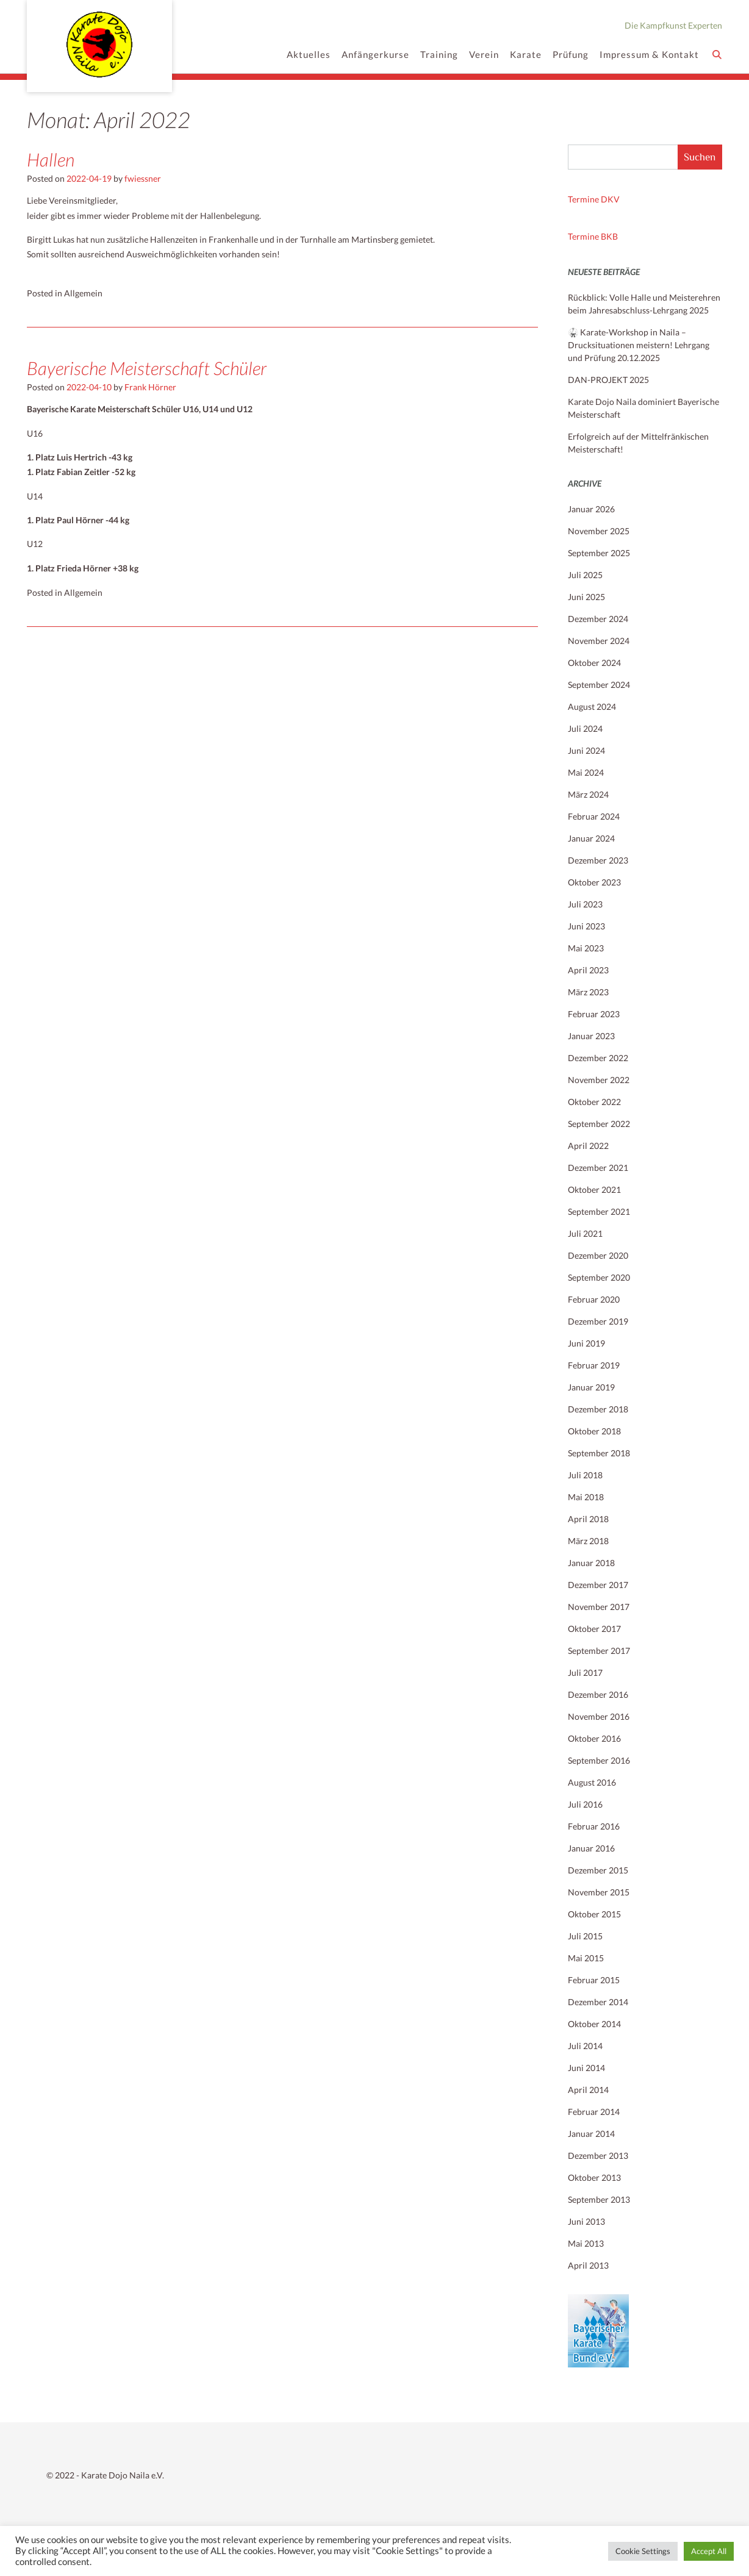 Image resolution: width=749 pixels, height=2576 pixels. I want to click on April 2014, so click(588, 2089).